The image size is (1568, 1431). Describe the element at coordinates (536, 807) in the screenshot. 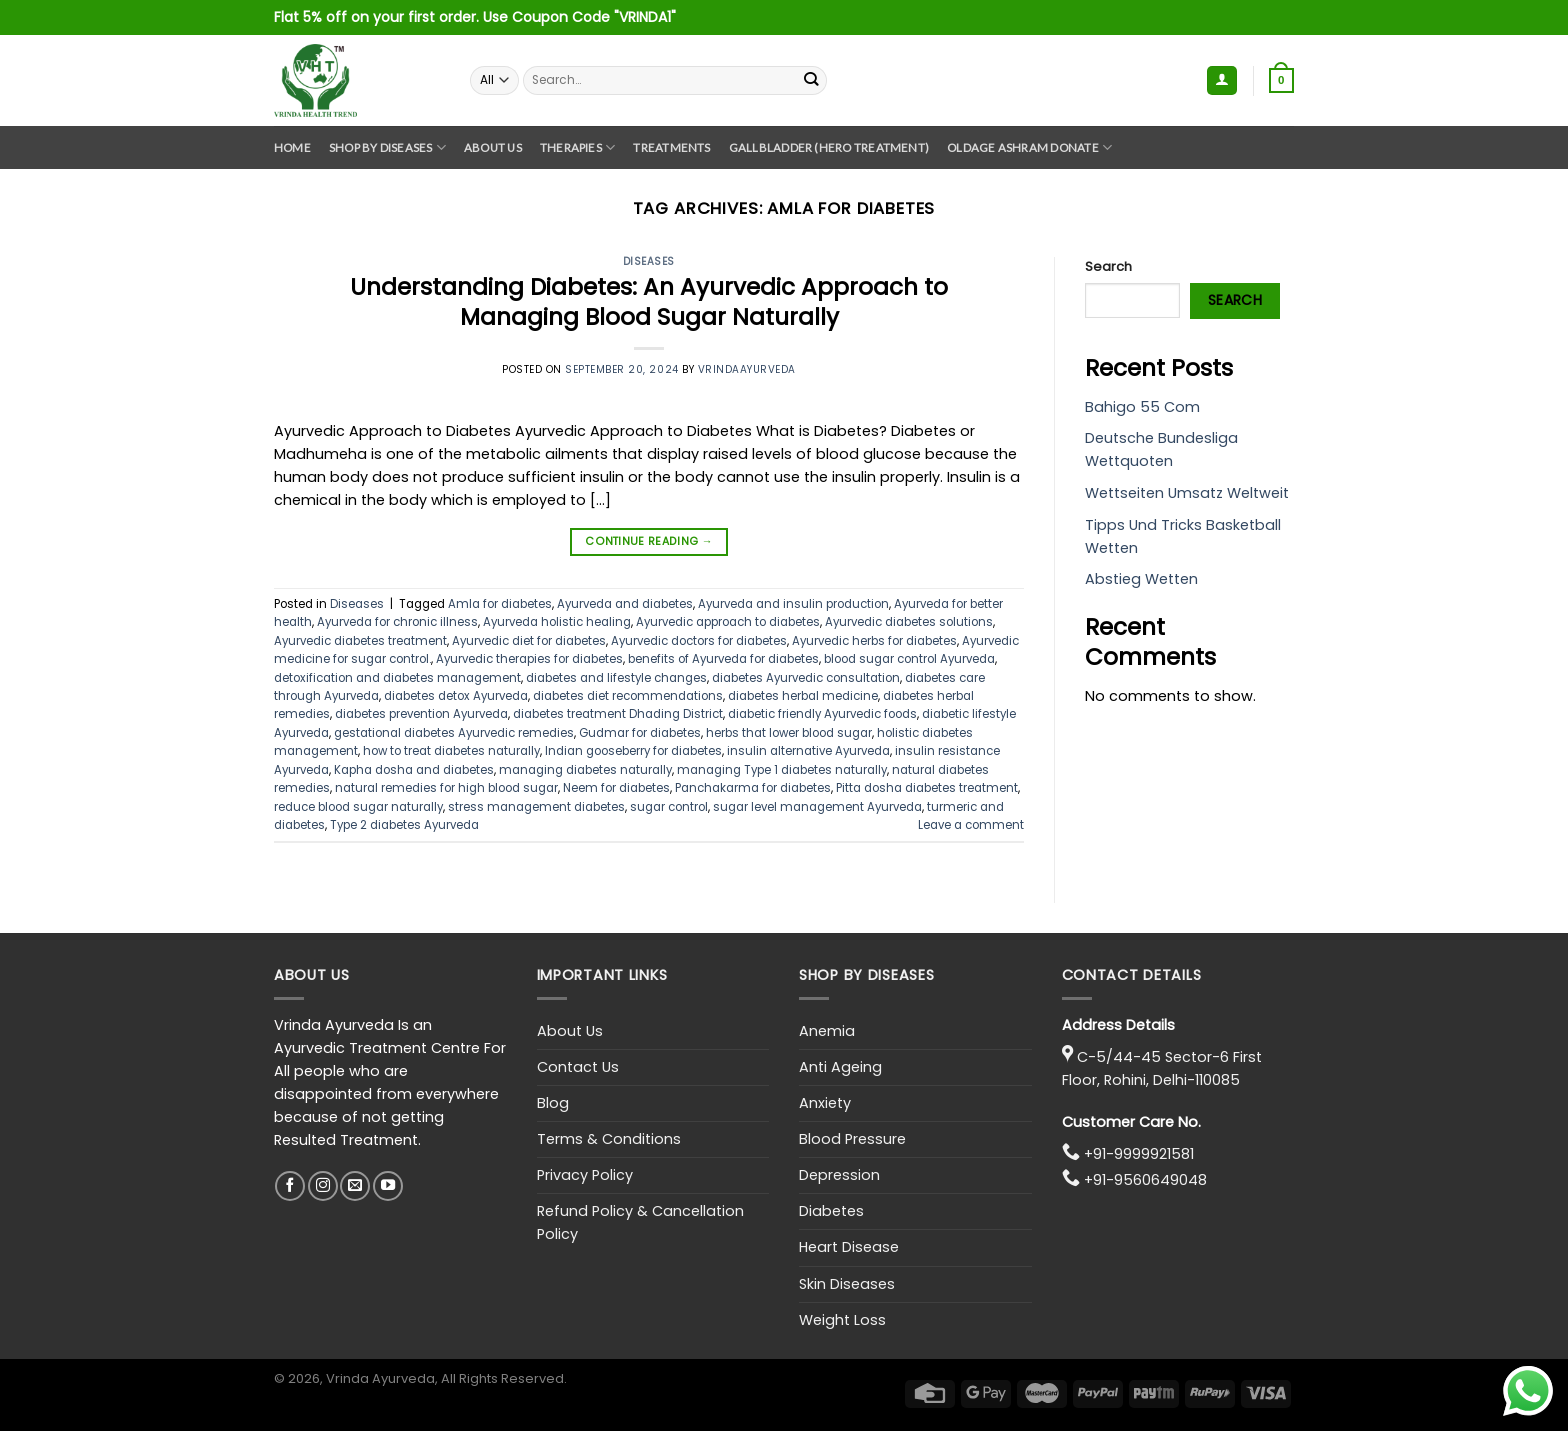

I see `stress management diabetes` at that location.